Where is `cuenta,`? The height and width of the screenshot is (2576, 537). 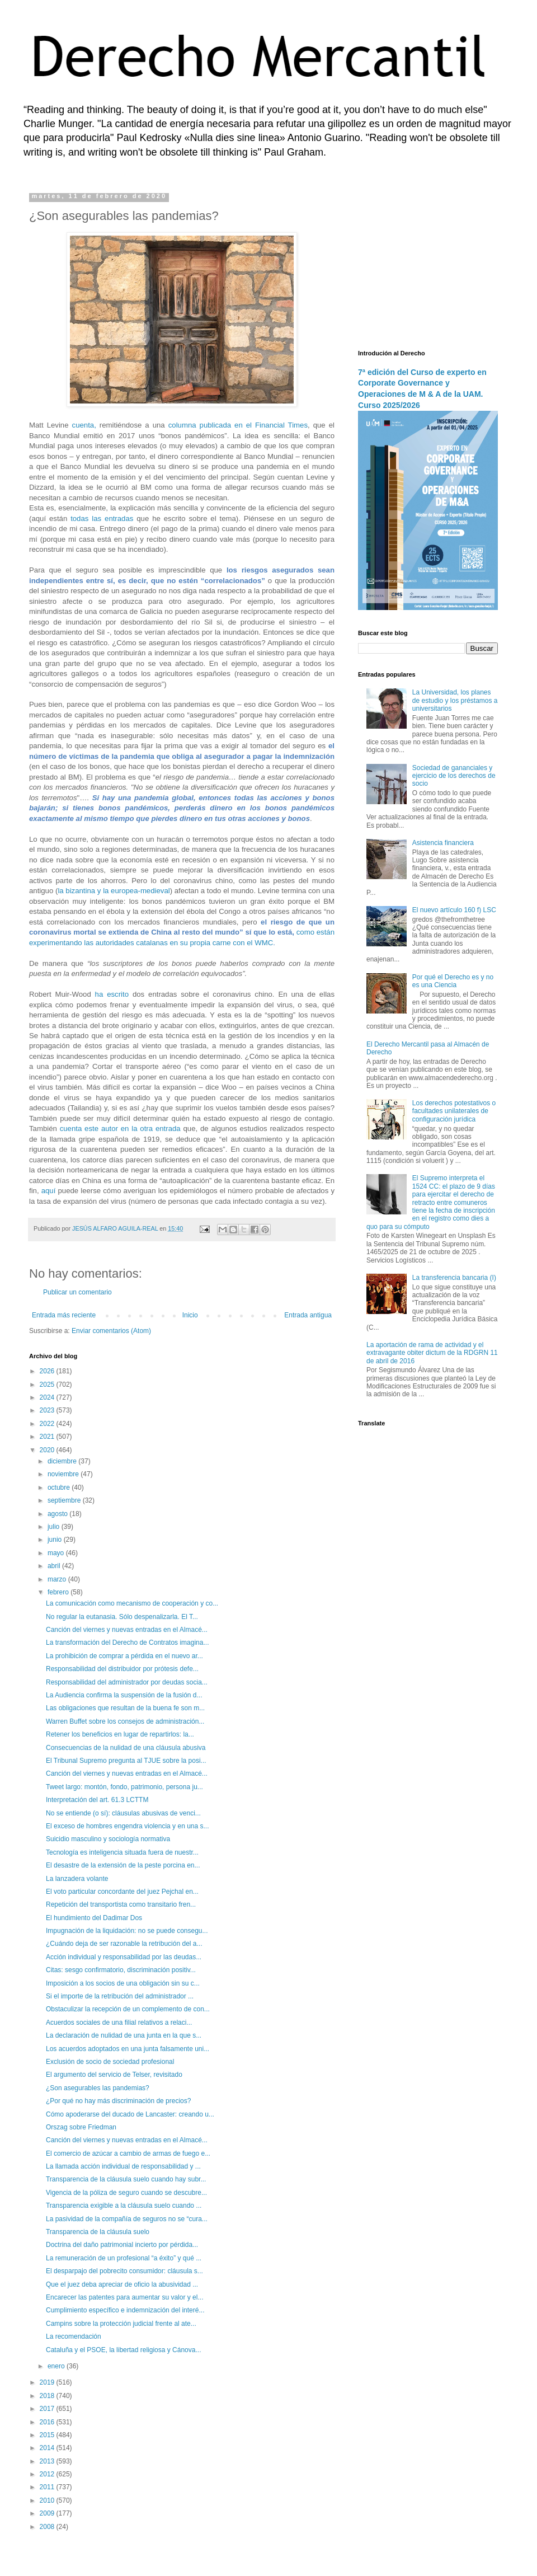
cuenta, is located at coordinates (84, 425).